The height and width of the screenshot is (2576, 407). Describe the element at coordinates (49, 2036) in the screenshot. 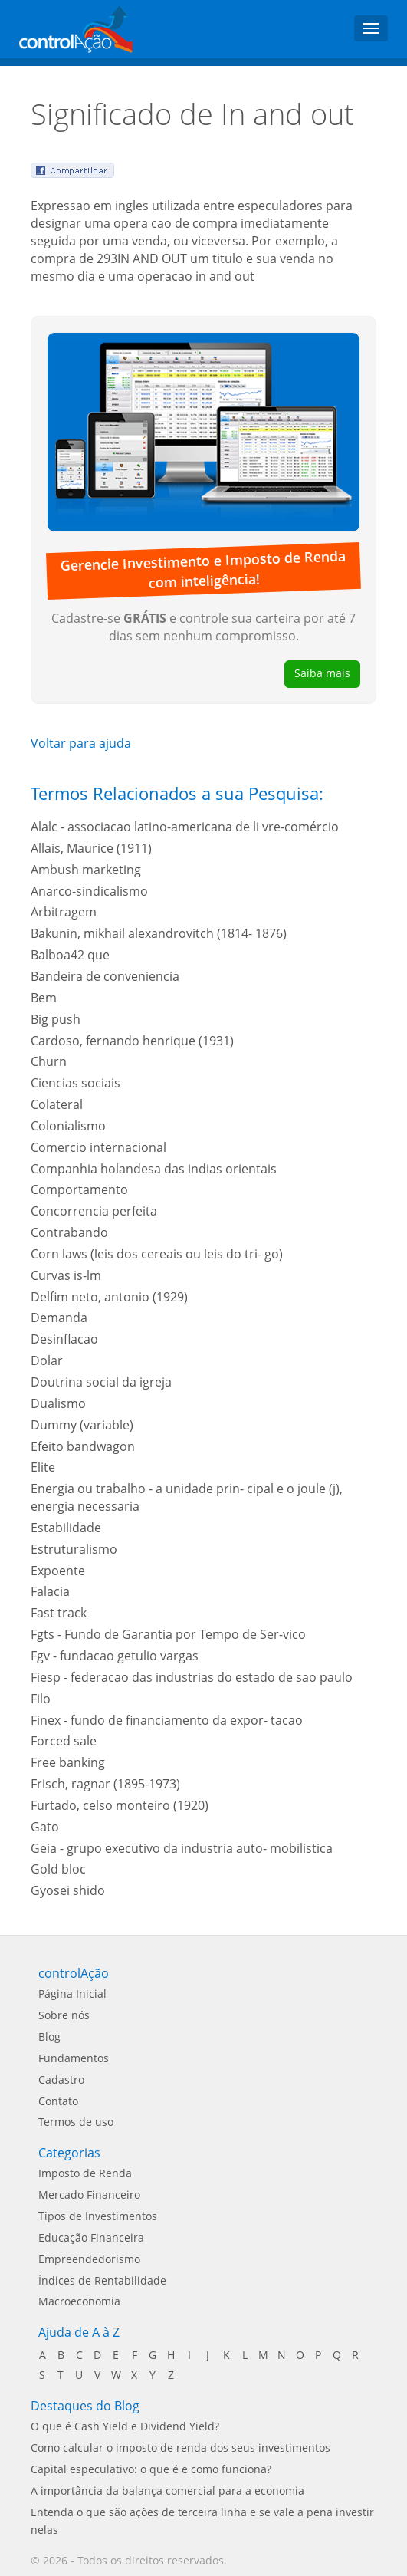

I see `Blog` at that location.